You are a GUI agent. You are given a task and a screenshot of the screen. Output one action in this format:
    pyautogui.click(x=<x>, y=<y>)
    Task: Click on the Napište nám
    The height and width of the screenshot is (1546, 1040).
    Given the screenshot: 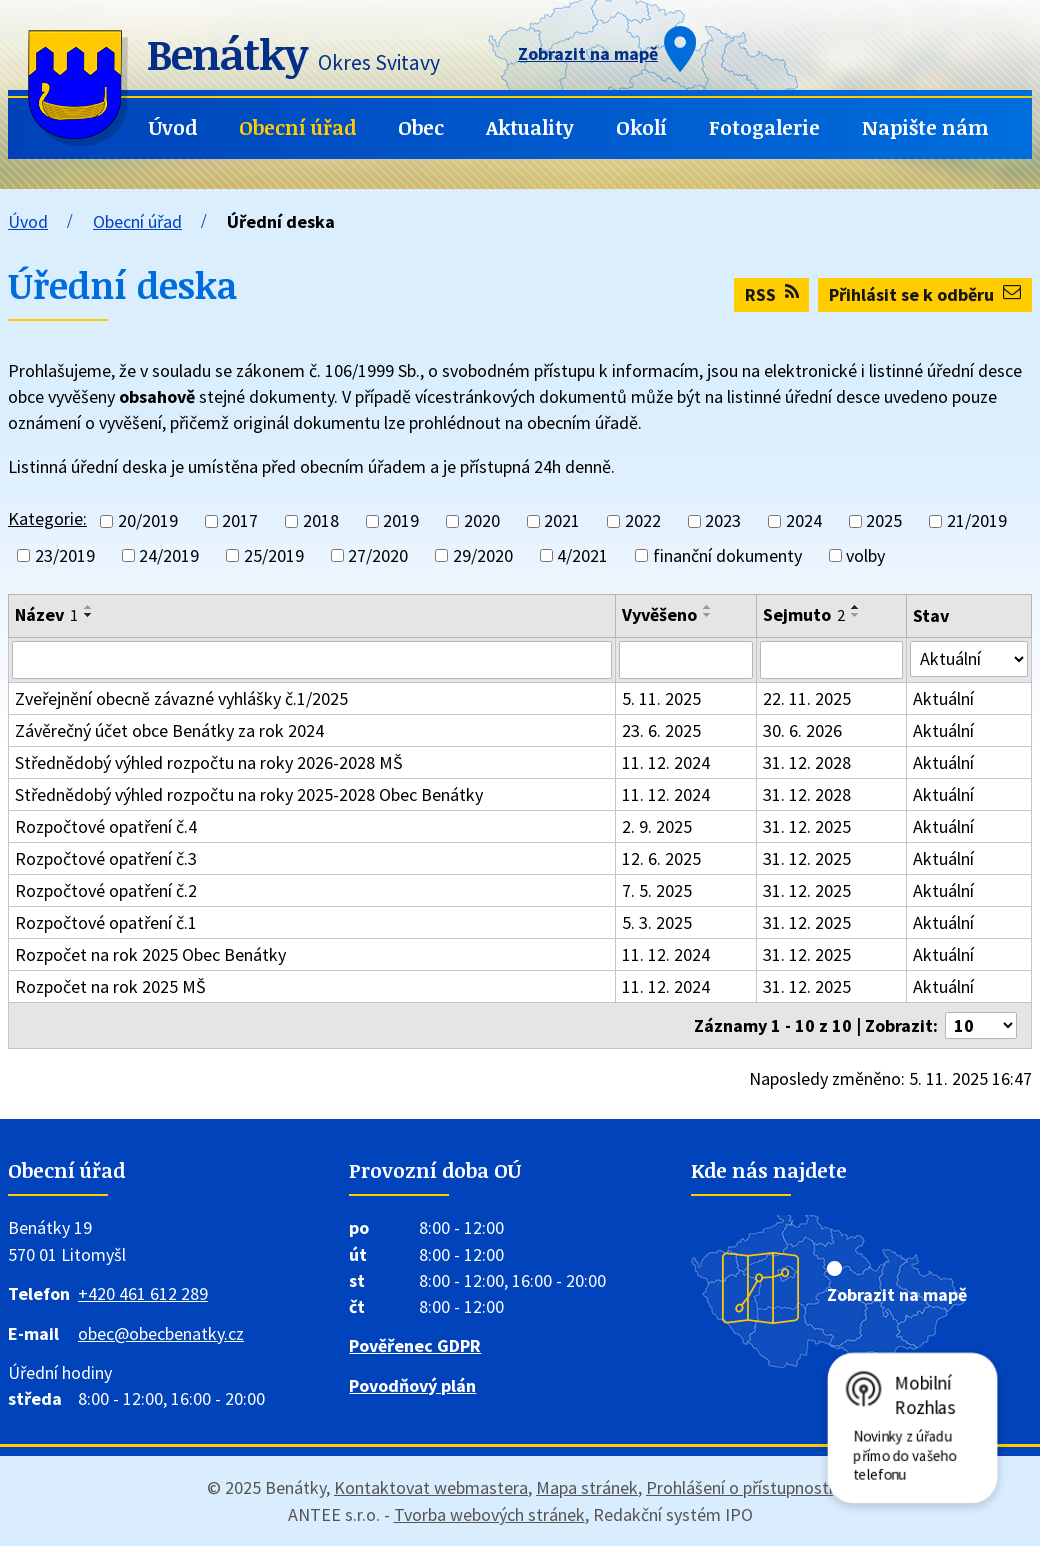 What is the action you would take?
    pyautogui.click(x=925, y=127)
    